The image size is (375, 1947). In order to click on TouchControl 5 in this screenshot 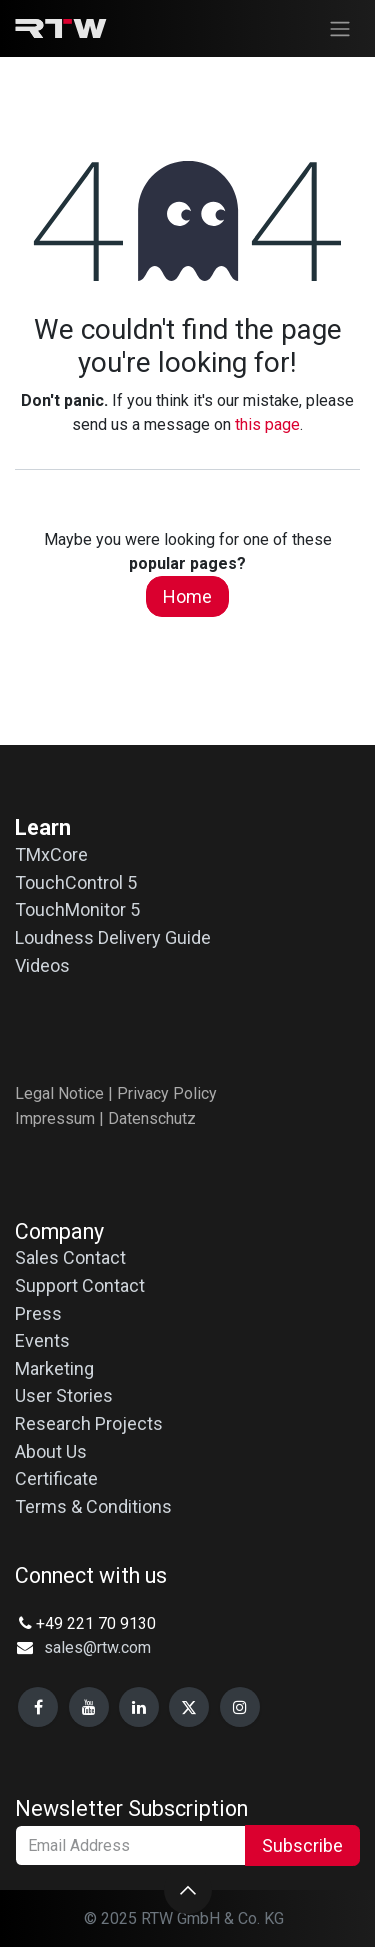, I will do `click(76, 882)`.